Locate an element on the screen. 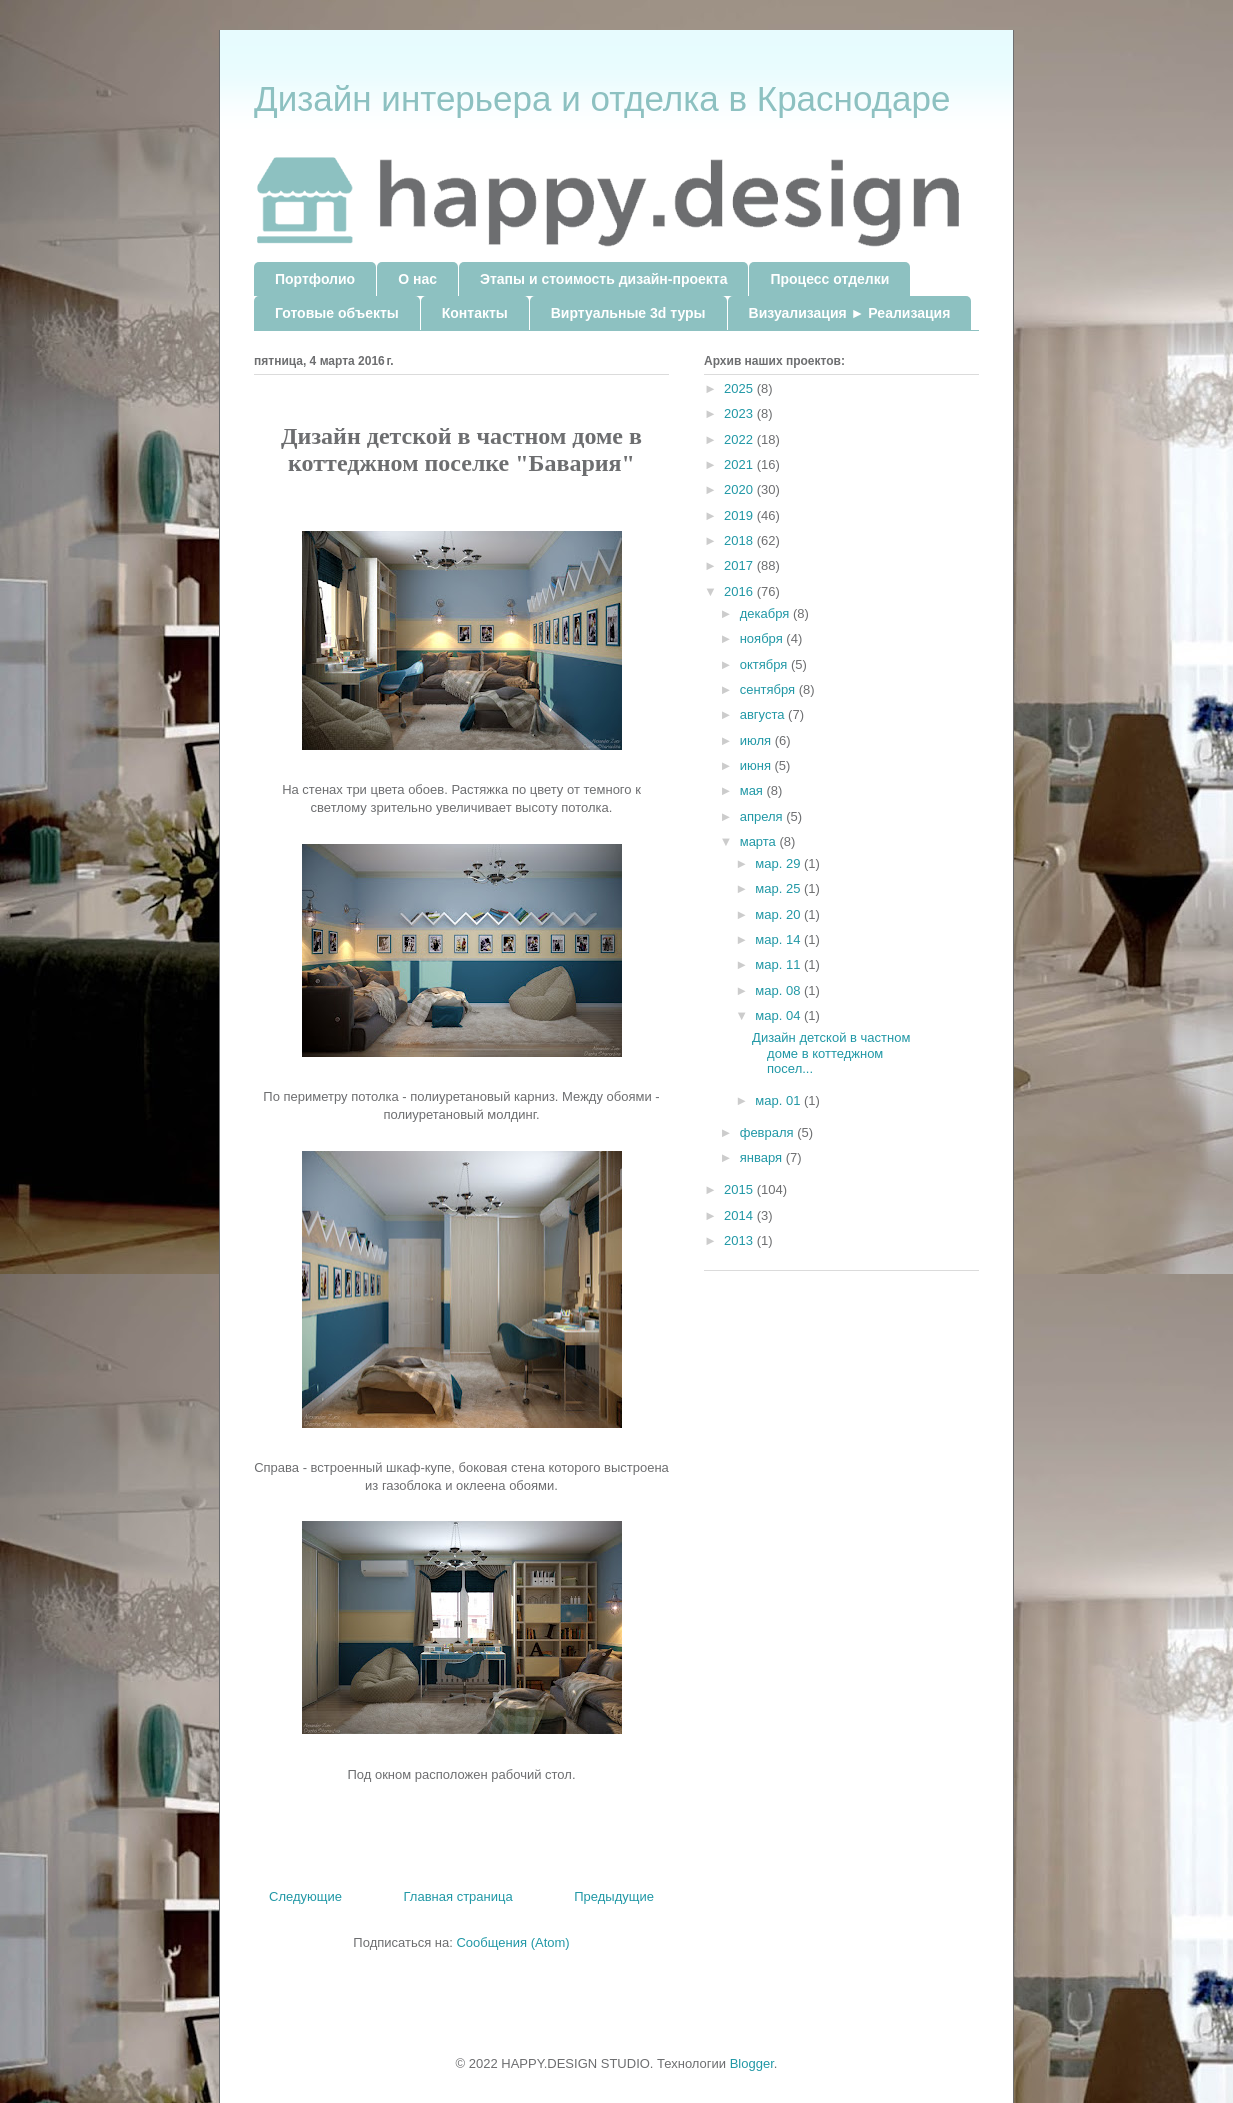 This screenshot has width=1233, height=2103. Виртуальные 3d туры is located at coordinates (628, 313).